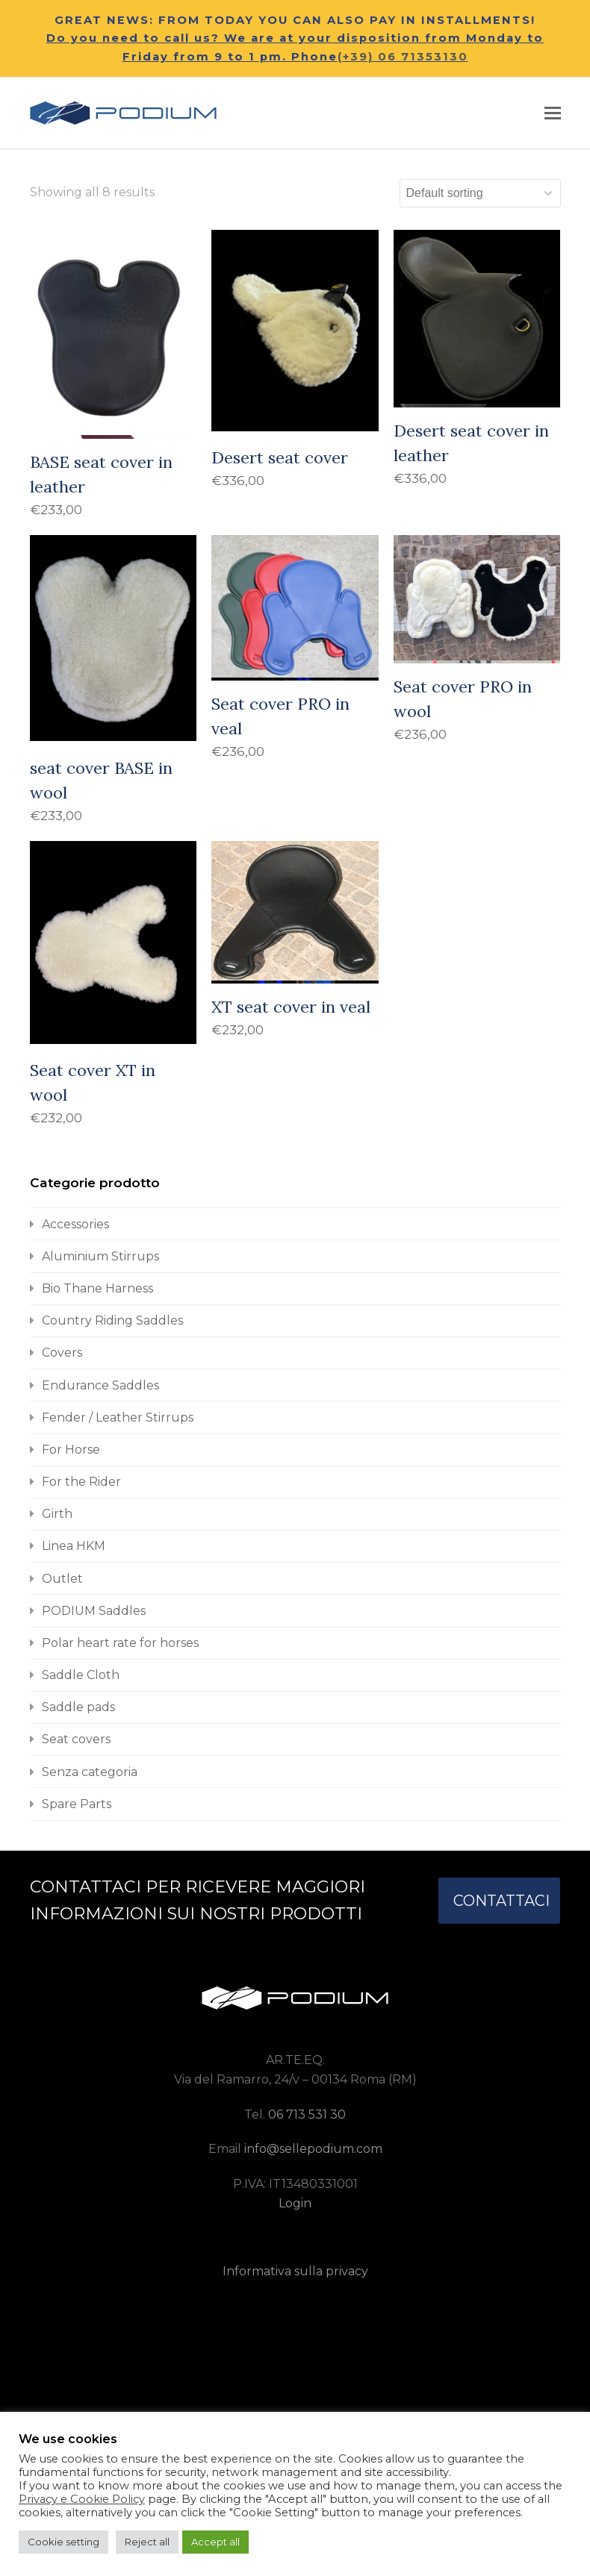 The image size is (590, 2576). Describe the element at coordinates (215, 2542) in the screenshot. I see `Accept all [button]` at that location.